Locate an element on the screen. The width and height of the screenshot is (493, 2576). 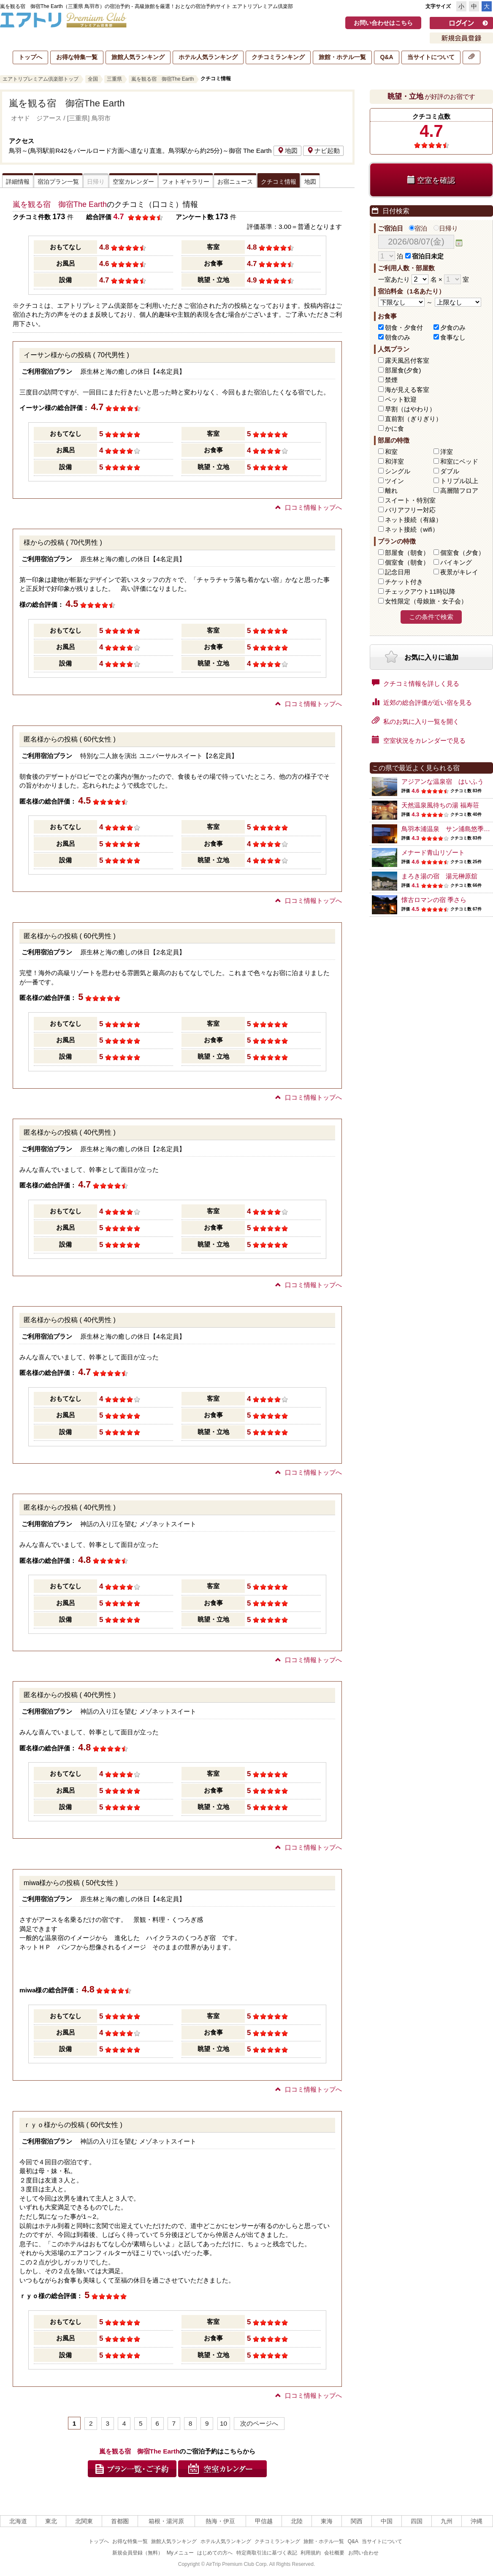
チェックアウト11時以降 is located at coordinates (420, 591).